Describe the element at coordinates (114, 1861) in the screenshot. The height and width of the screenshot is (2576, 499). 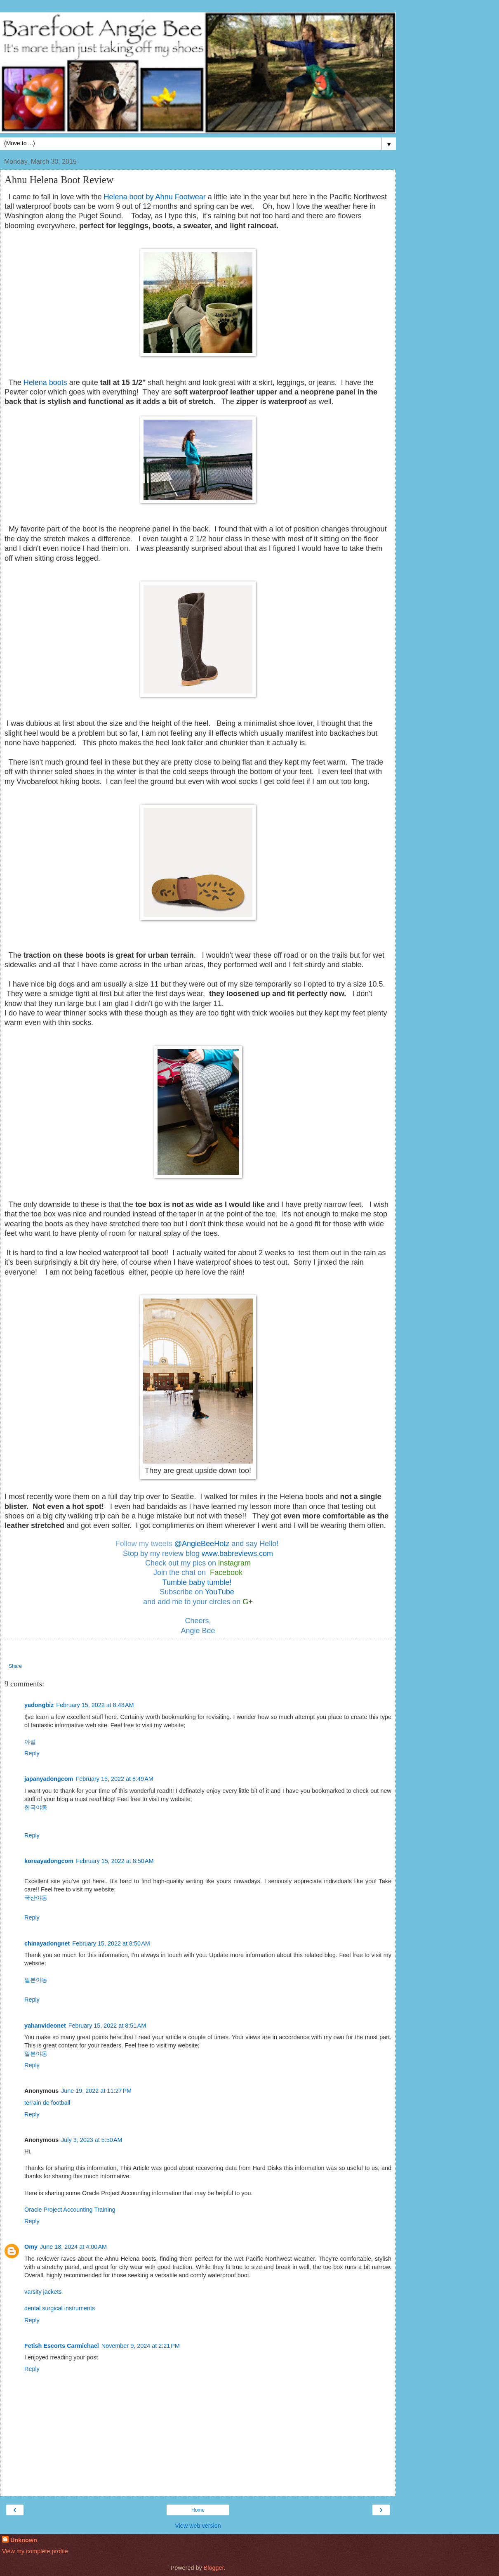
I see `February 15, 2022 at 8:50 AM` at that location.